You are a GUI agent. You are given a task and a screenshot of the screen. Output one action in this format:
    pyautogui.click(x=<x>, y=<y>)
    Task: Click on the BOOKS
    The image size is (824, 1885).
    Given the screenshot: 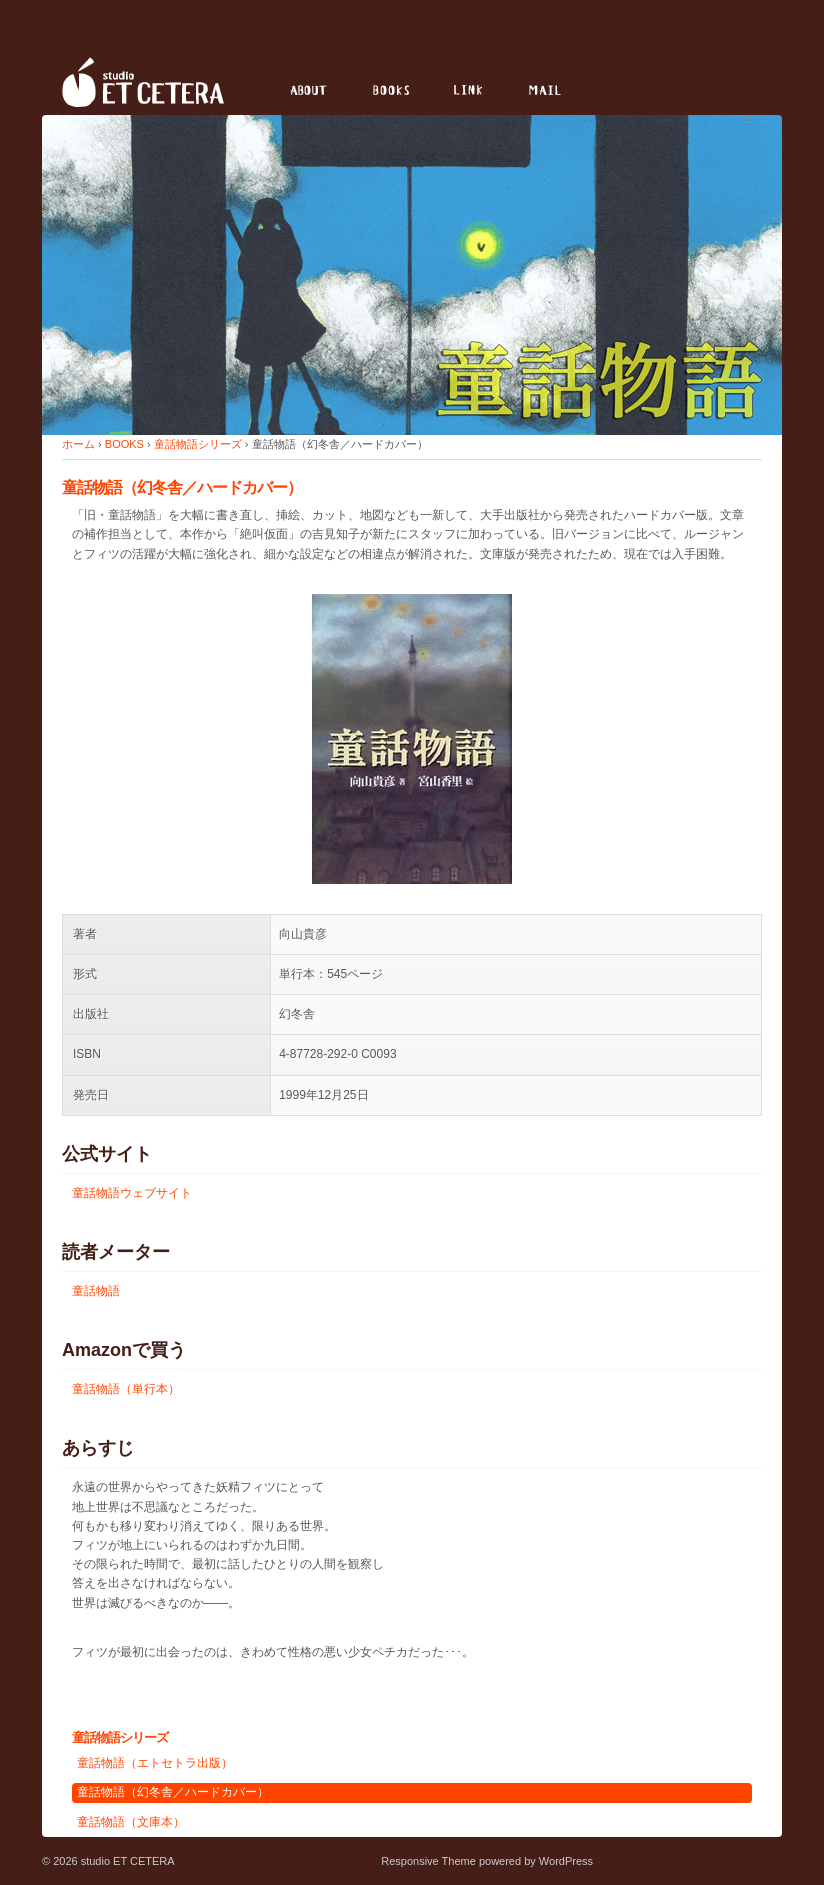 What is the action you would take?
    pyautogui.click(x=124, y=444)
    